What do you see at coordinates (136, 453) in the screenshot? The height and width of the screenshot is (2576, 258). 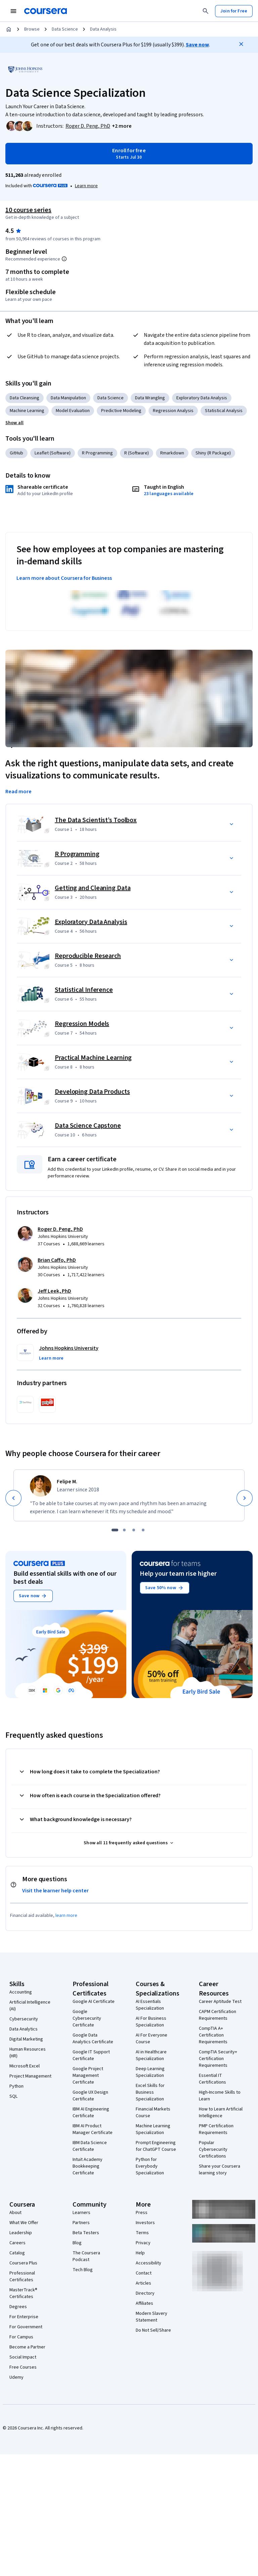 I see `R (Software)` at bounding box center [136, 453].